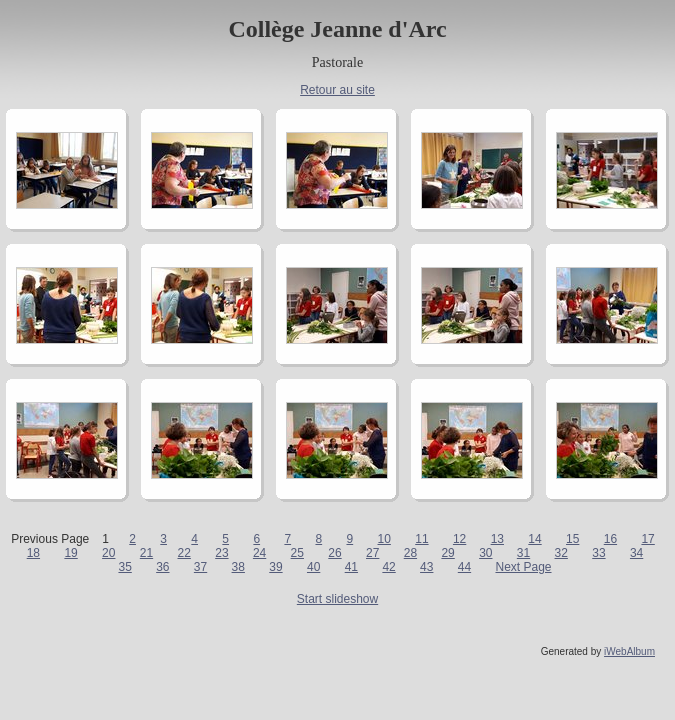 The width and height of the screenshot is (675, 720). What do you see at coordinates (238, 567) in the screenshot?
I see `38` at bounding box center [238, 567].